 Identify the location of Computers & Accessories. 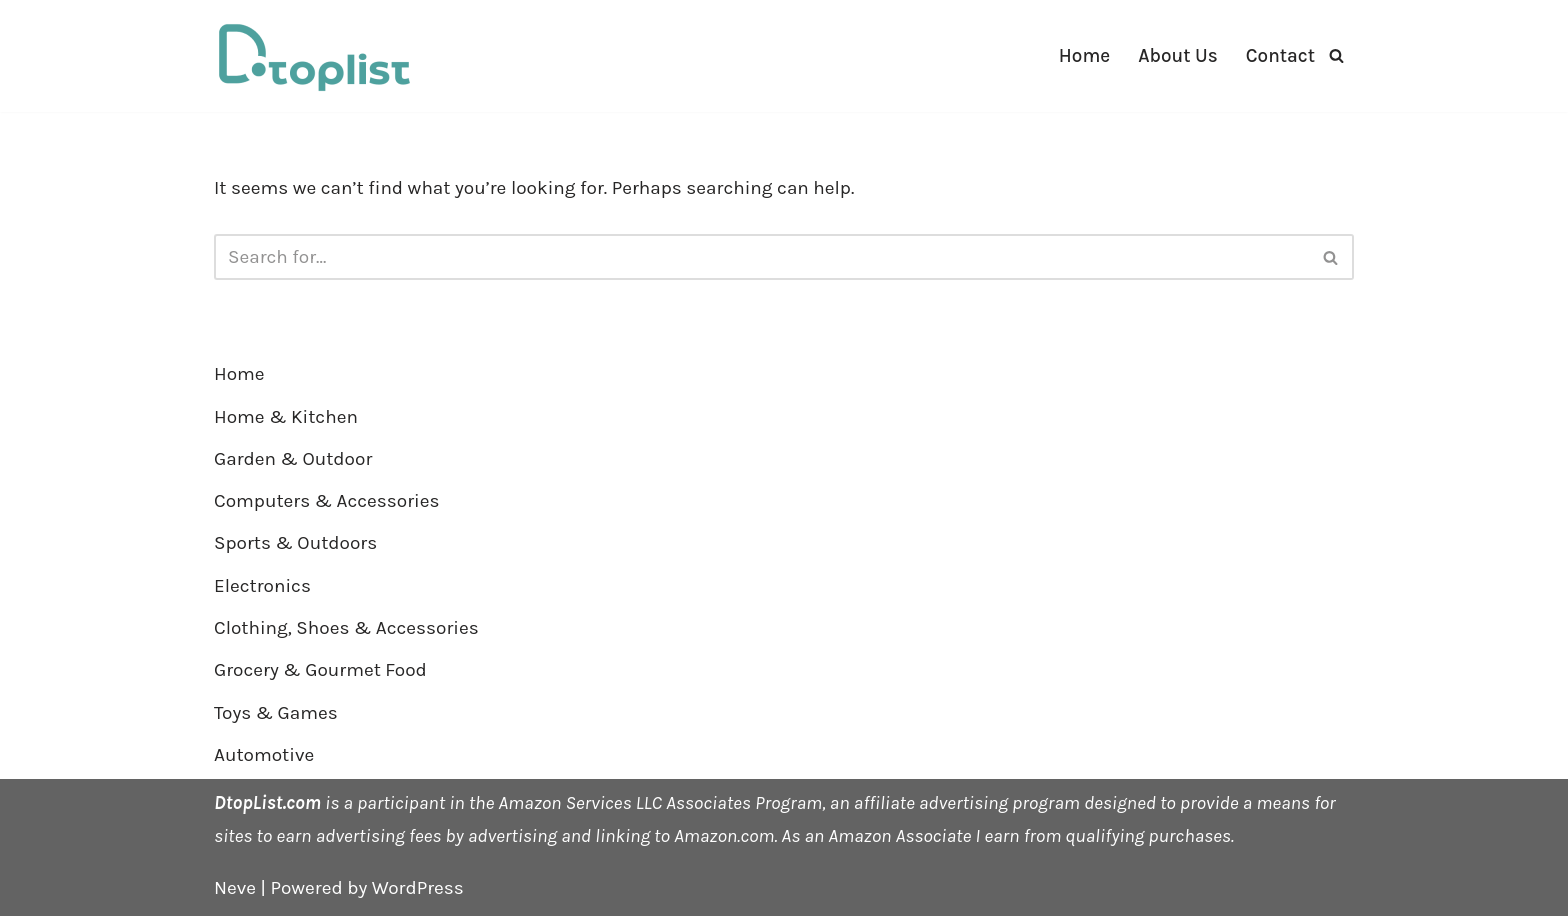
(326, 501).